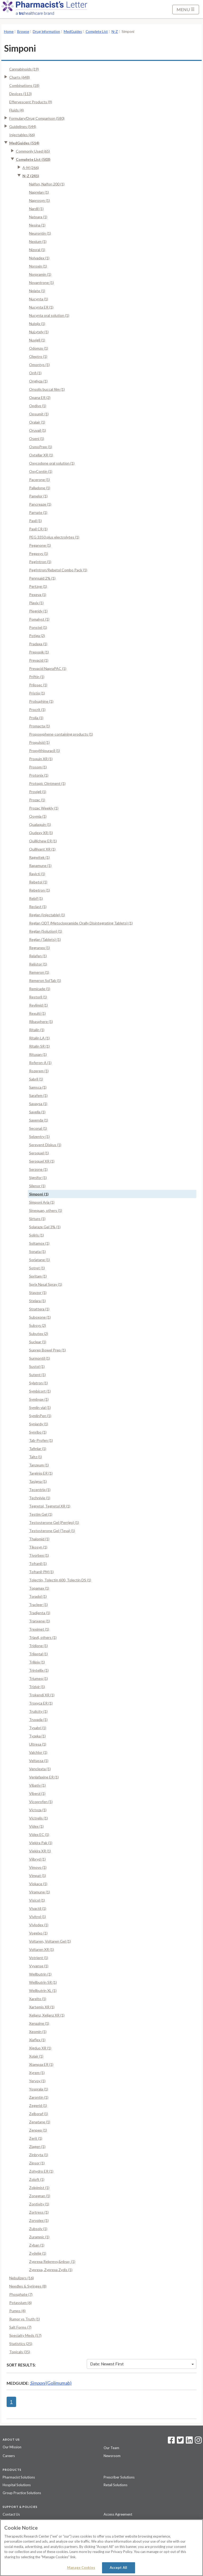 This screenshot has height=2576, width=203. What do you see at coordinates (41, 1695) in the screenshot?
I see `Trokendi XR (1)` at bounding box center [41, 1695].